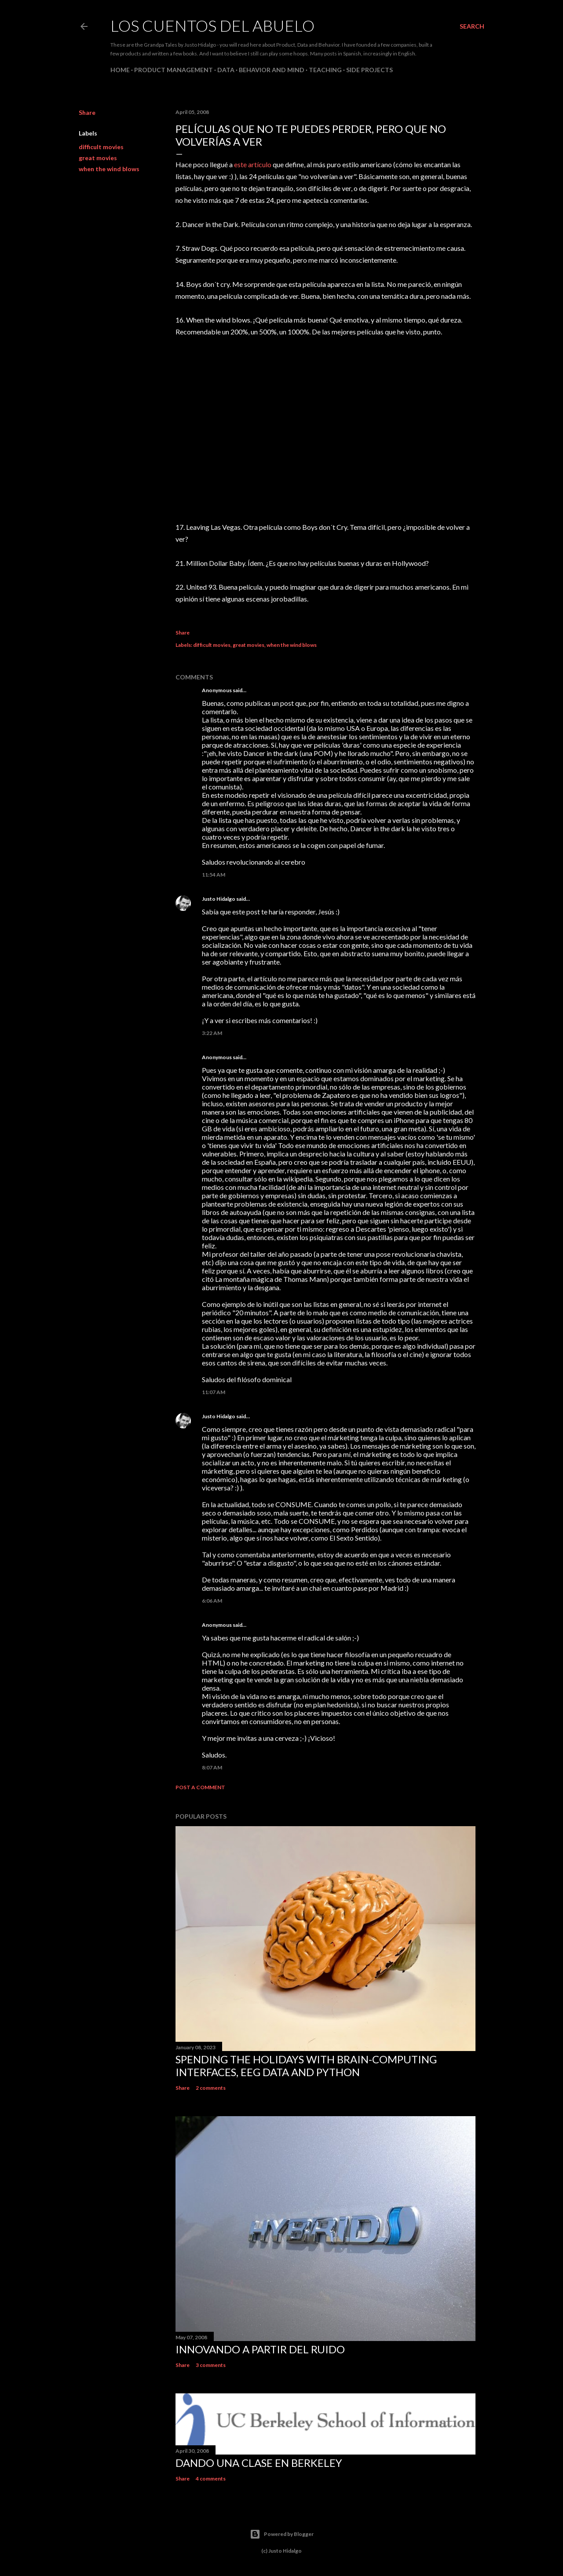 The width and height of the screenshot is (563, 2576). I want to click on Dando una clase en Berkeley, so click(258, 2462).